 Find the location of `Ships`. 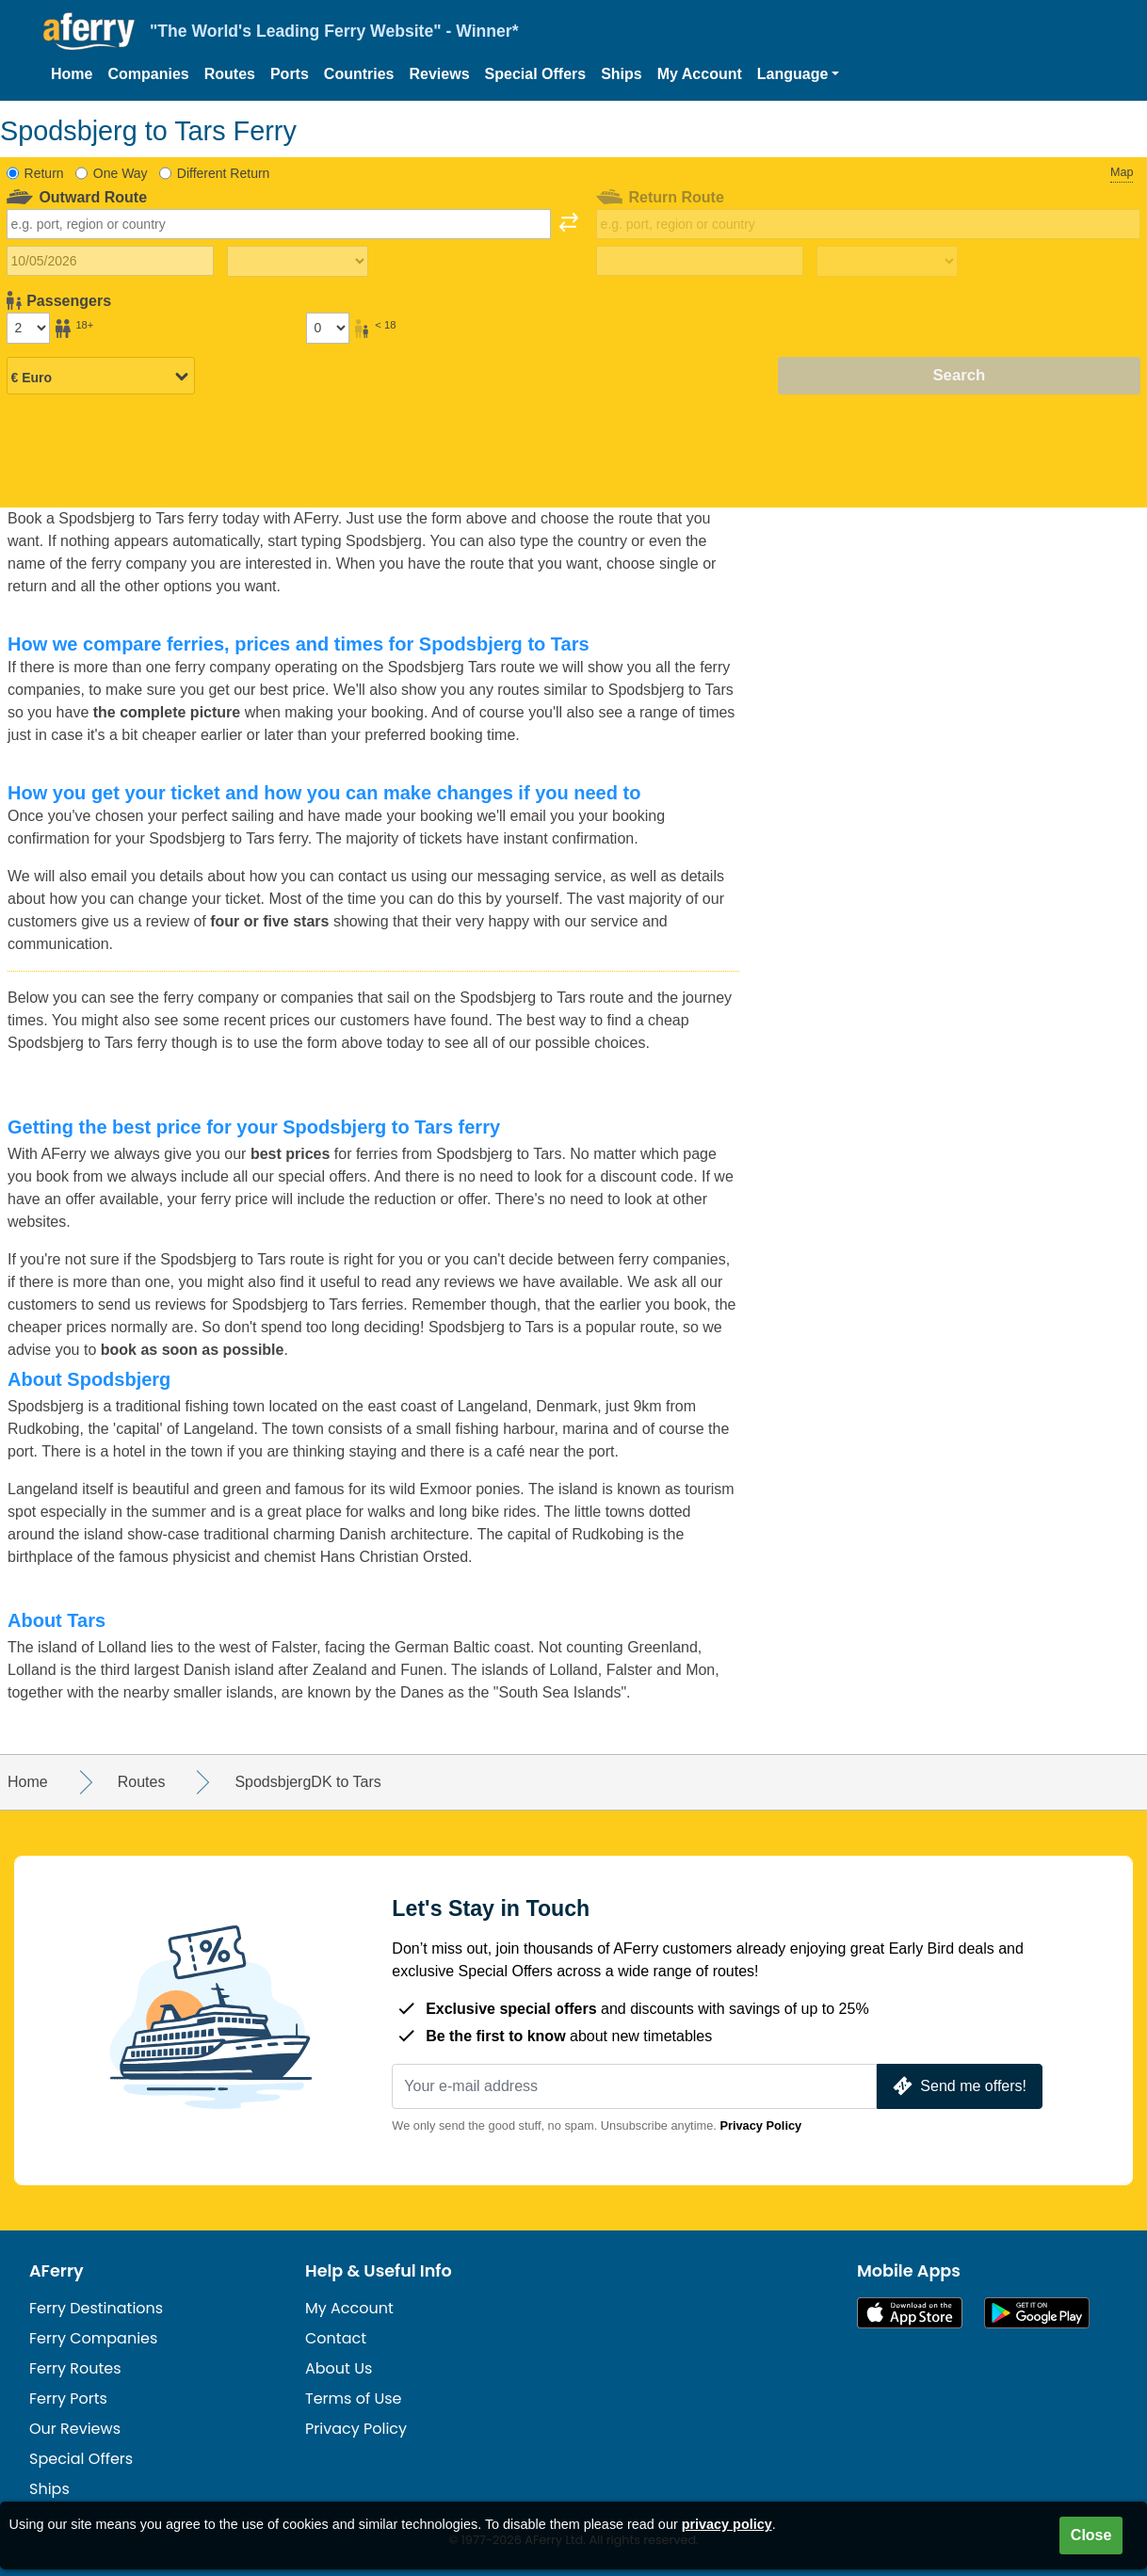

Ships is located at coordinates (621, 74).